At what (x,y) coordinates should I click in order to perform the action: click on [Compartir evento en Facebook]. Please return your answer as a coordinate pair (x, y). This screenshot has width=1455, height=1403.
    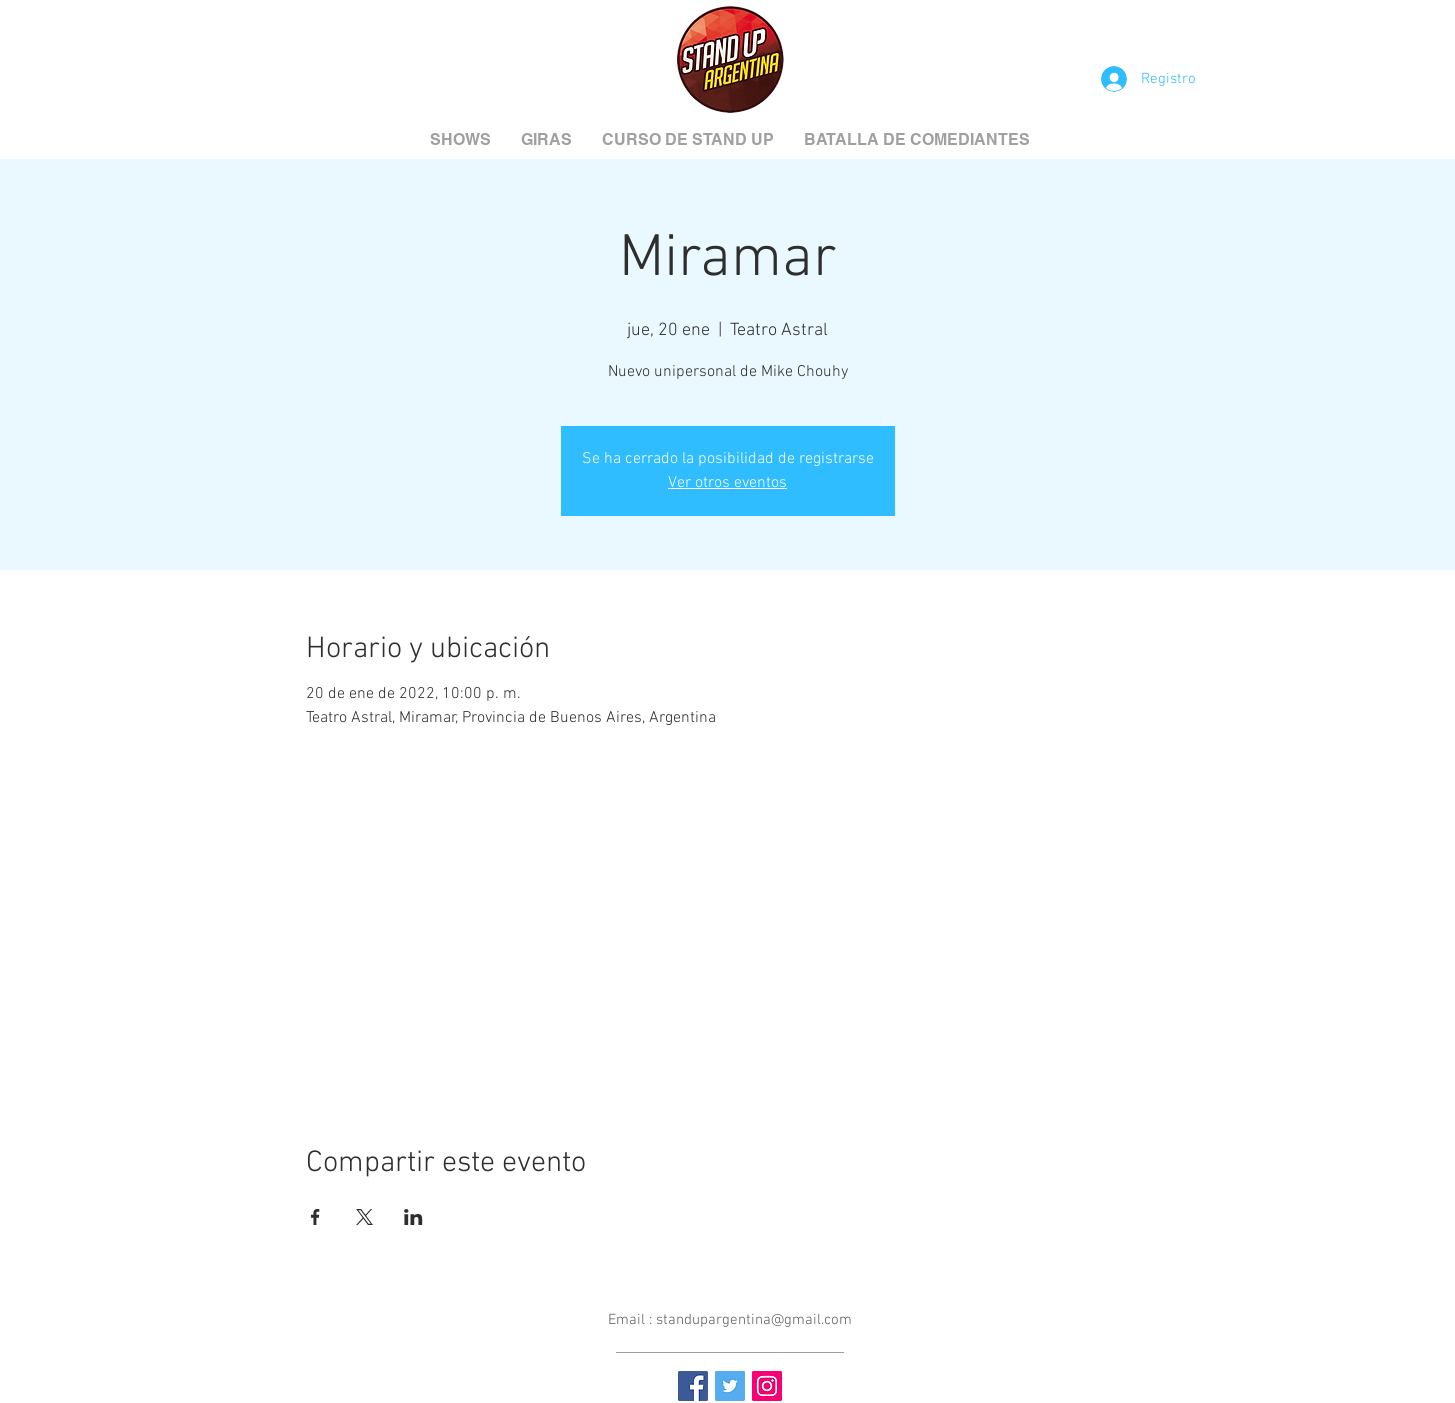
    Looking at the image, I should click on (315, 1217).